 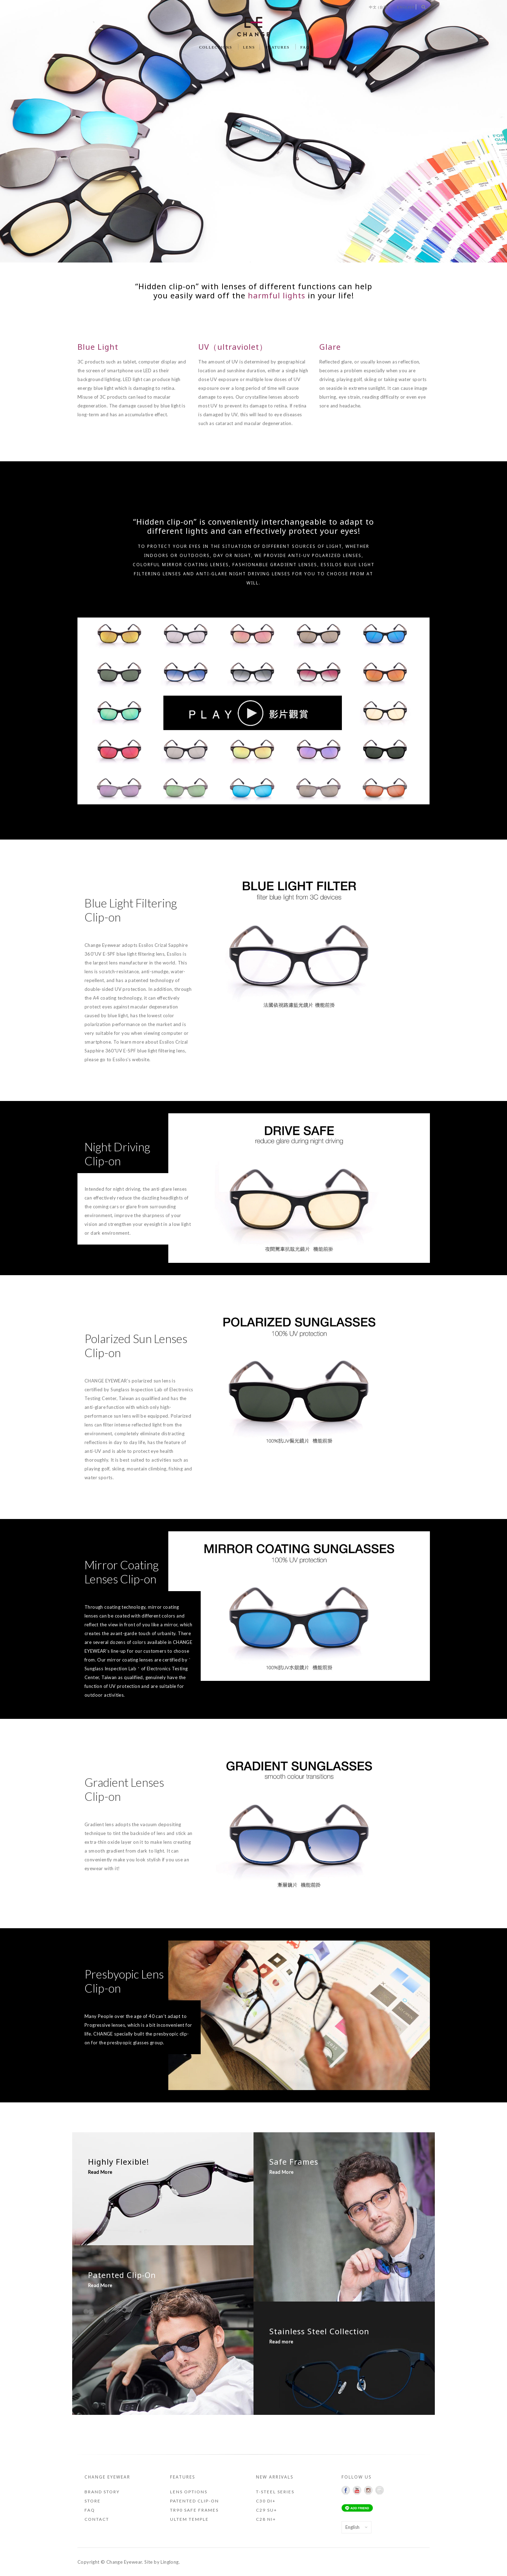 What do you see at coordinates (188, 2491) in the screenshot?
I see `Lens Options` at bounding box center [188, 2491].